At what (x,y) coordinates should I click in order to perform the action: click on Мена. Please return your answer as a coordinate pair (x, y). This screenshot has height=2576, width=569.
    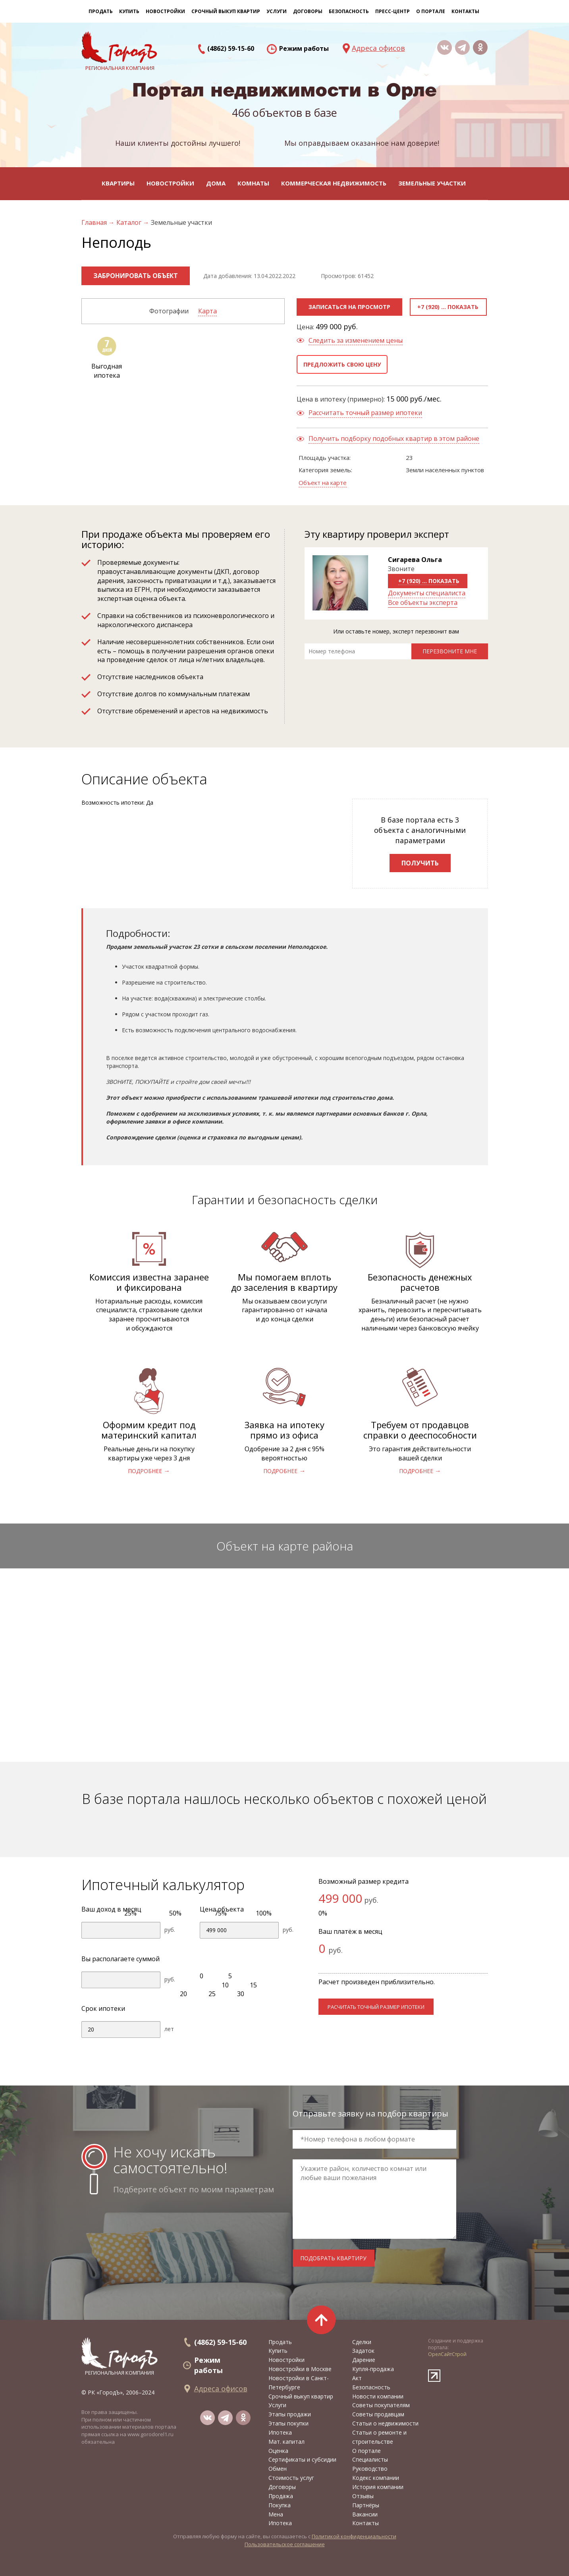
    Looking at the image, I should click on (275, 2514).